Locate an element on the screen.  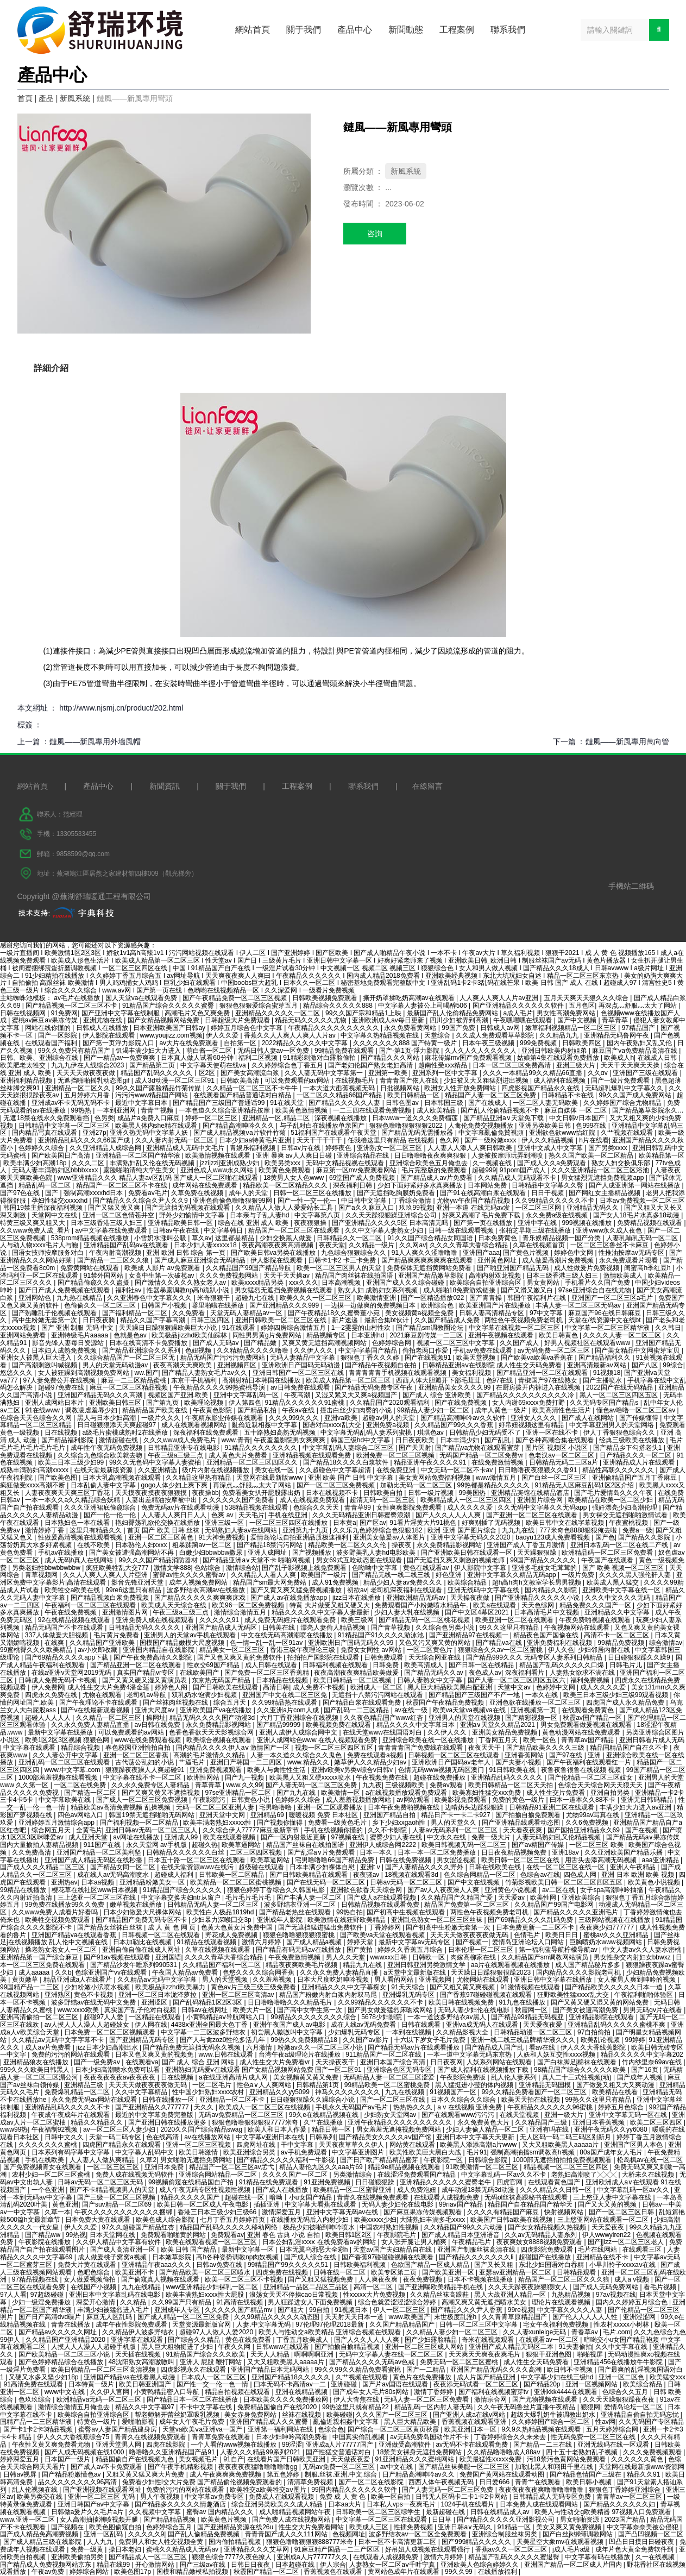
欧美成人天天综合在线 is located at coordinates (174, 1605).